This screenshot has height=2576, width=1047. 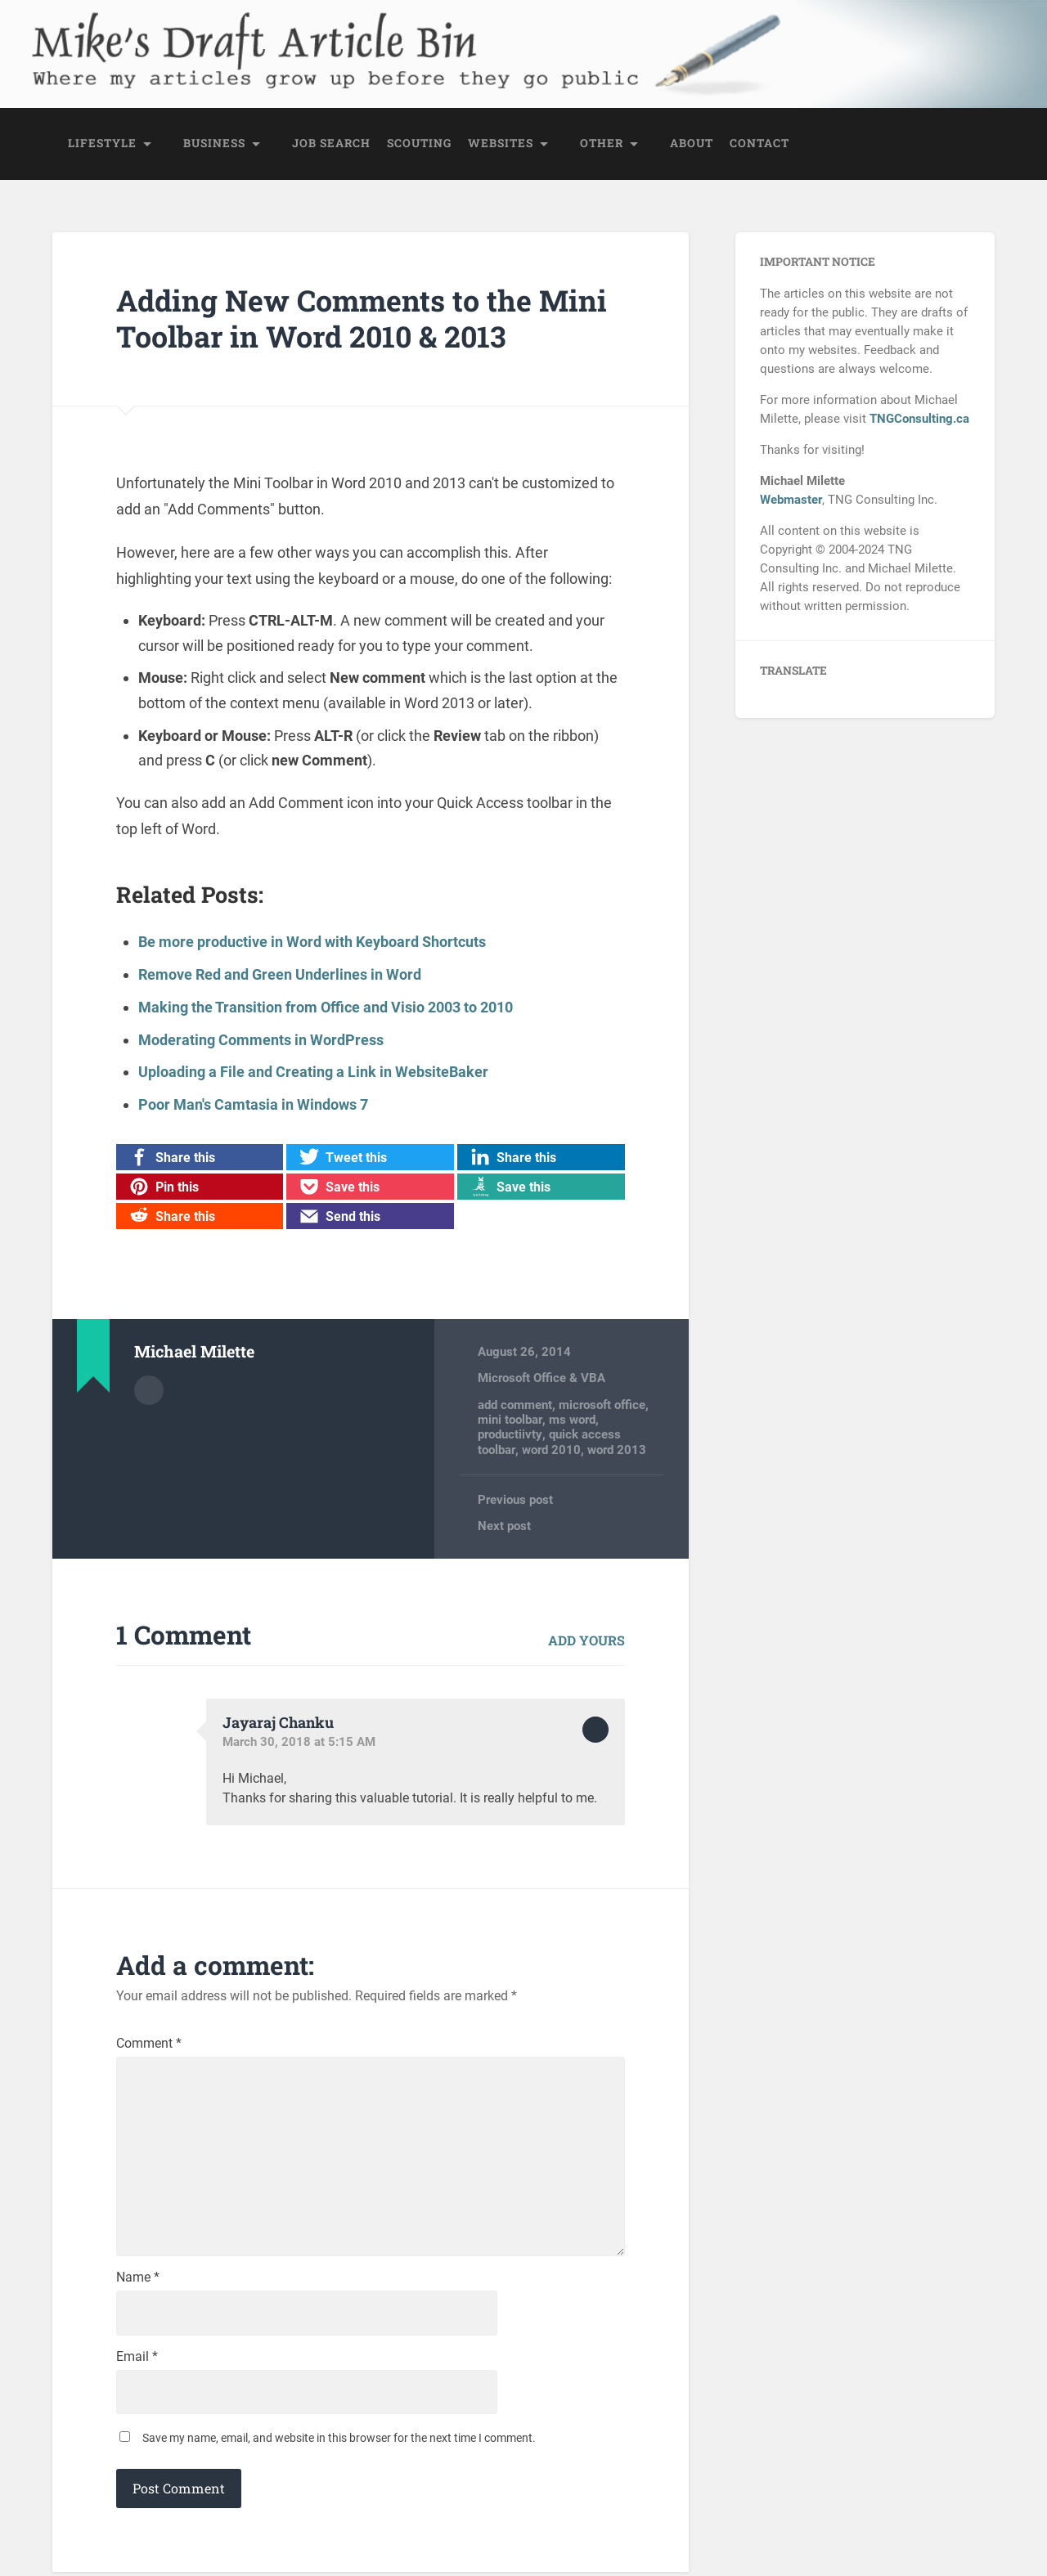 I want to click on Reply [Reply to Jayaraj Chanku], so click(x=595, y=1728).